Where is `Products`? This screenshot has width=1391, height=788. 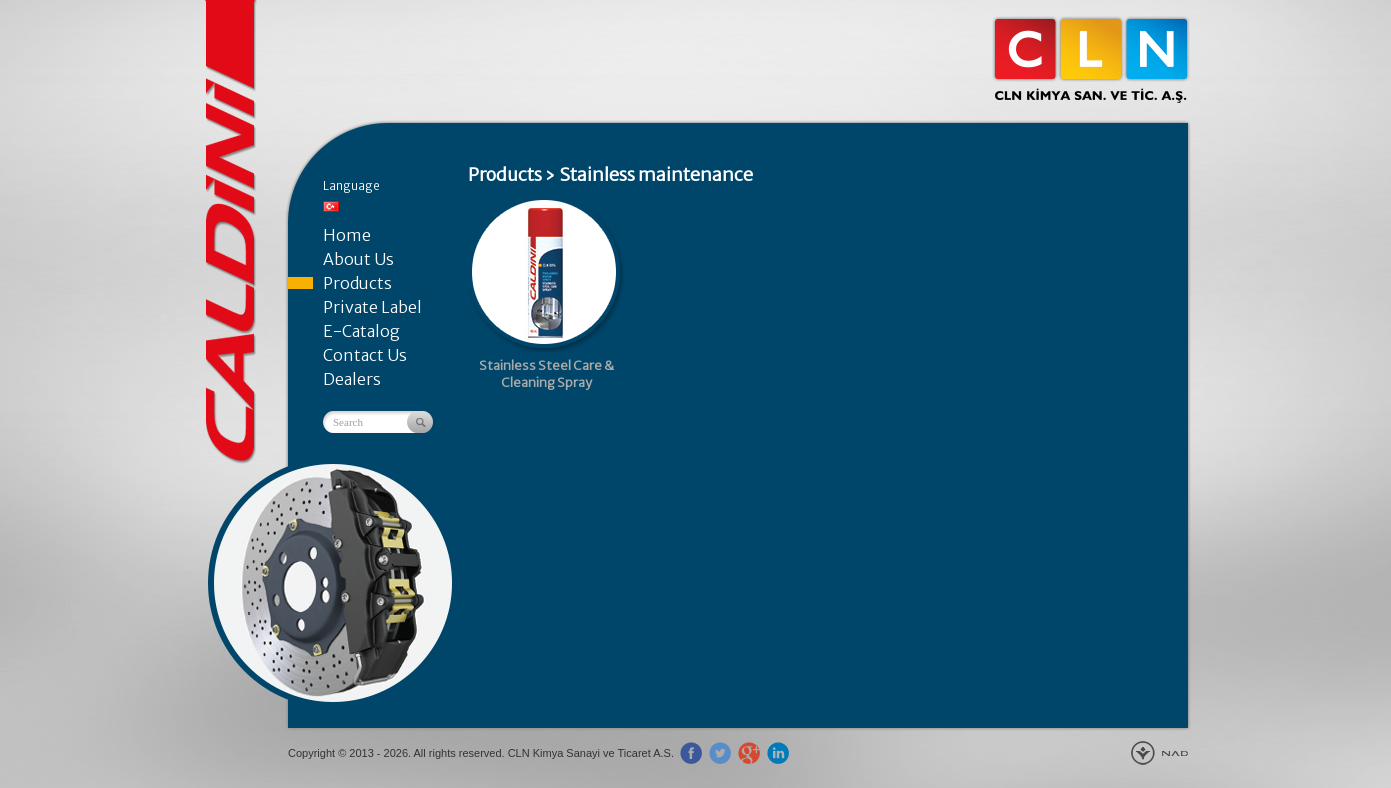 Products is located at coordinates (357, 283).